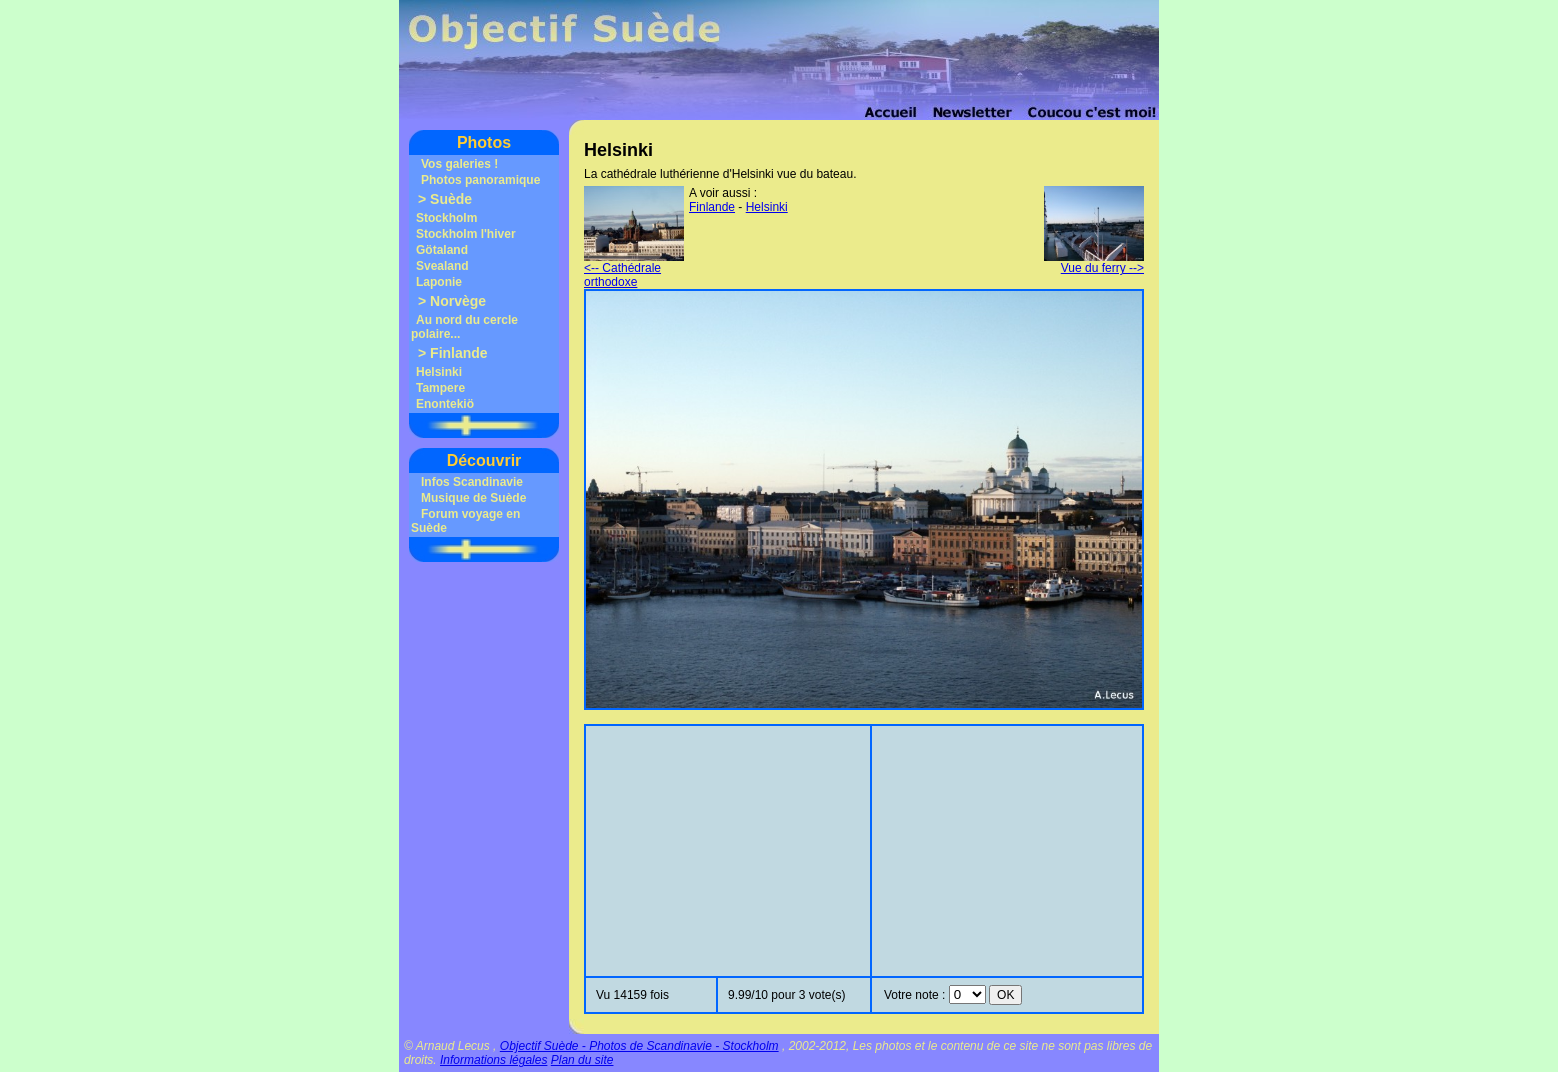  Describe the element at coordinates (480, 180) in the screenshot. I see `Photos panoramique` at that location.